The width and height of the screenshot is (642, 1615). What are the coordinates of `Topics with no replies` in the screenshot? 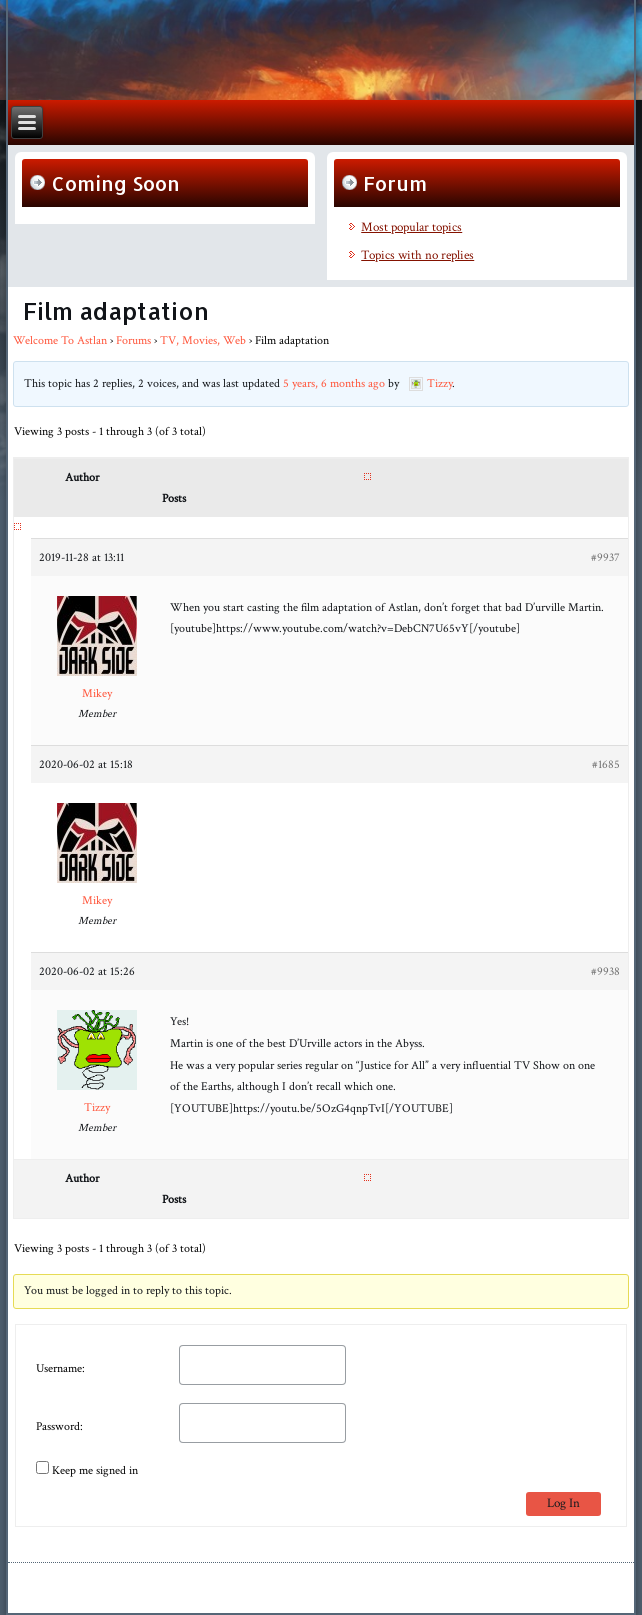 It's located at (417, 255).